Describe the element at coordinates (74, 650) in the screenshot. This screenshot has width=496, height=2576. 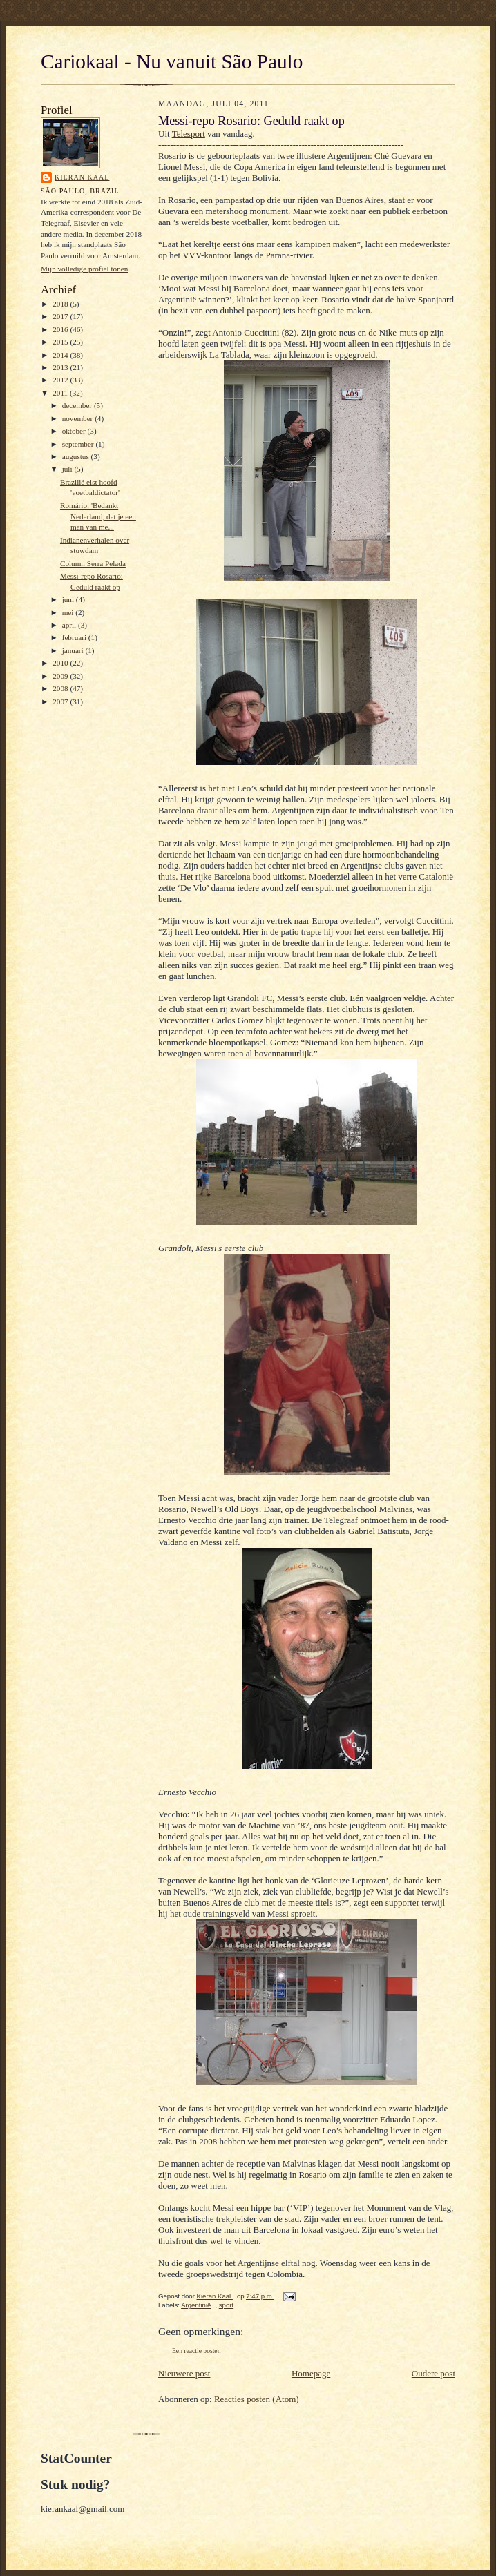
I see `januari` at that location.